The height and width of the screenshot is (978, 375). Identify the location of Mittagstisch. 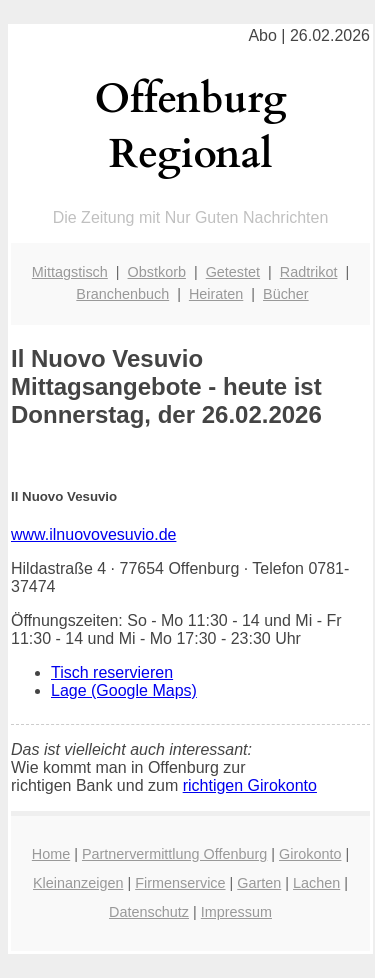
(70, 272).